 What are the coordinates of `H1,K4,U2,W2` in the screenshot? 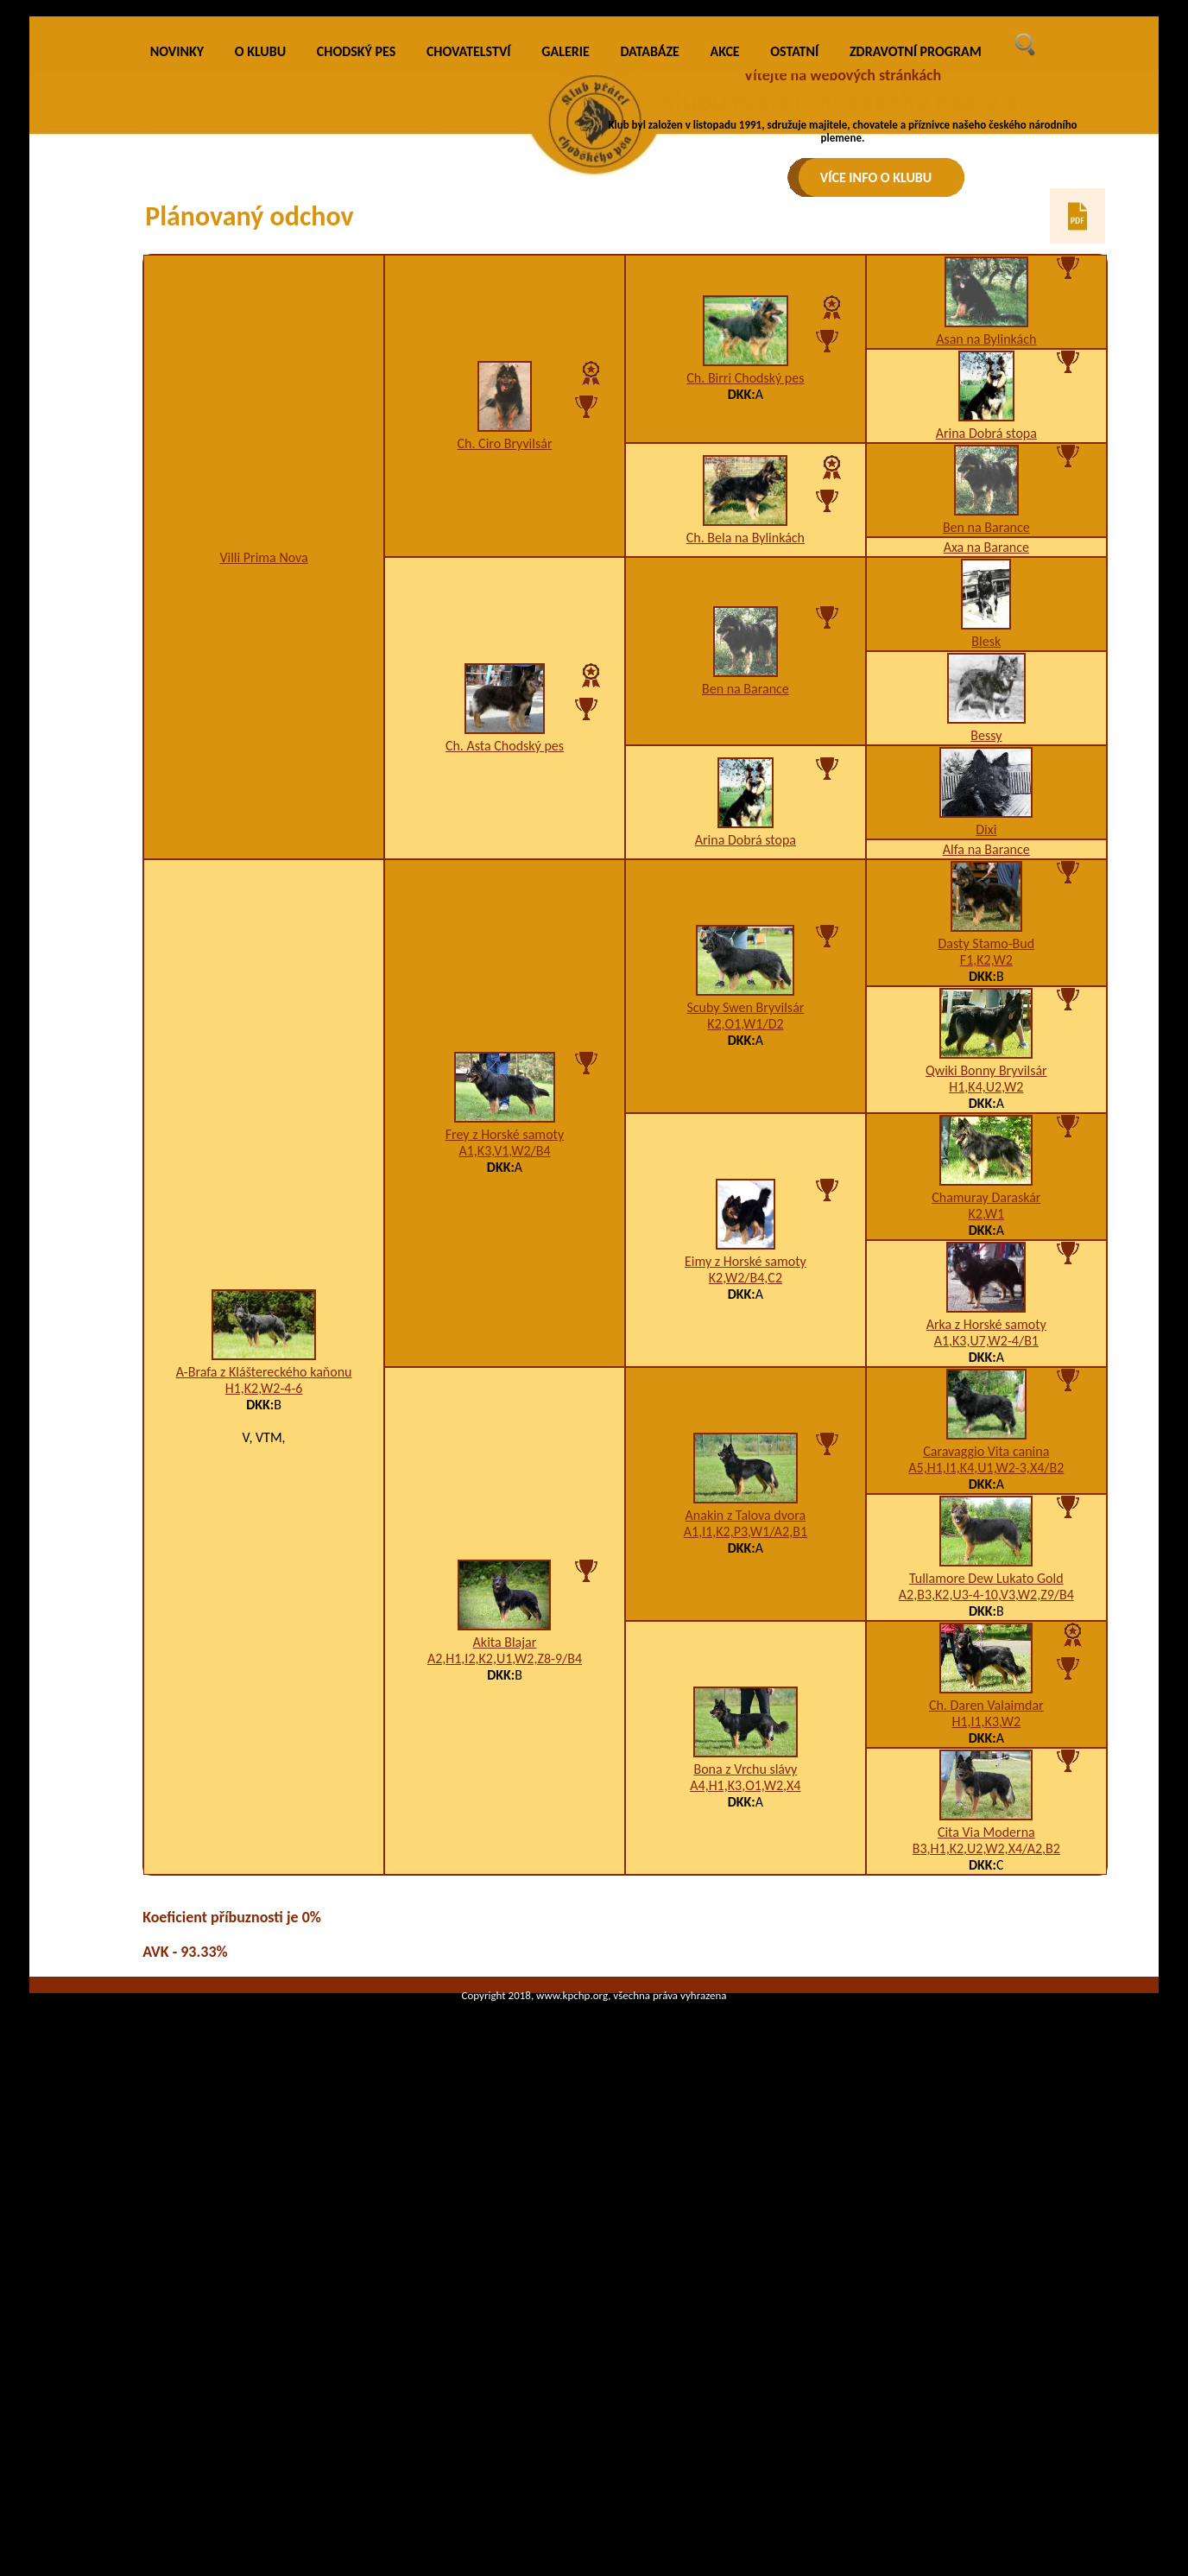 It's located at (986, 1361).